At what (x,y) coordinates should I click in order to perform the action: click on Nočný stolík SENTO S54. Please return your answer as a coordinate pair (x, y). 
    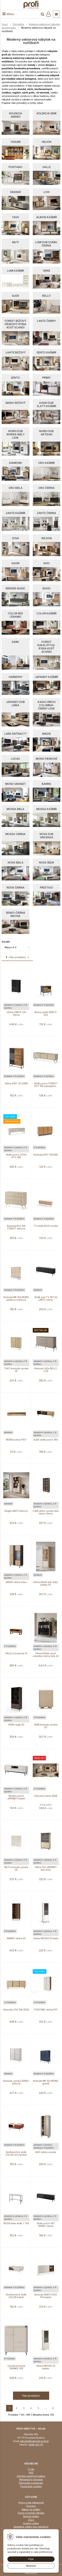
    Looking at the image, I should click on (46, 1013).